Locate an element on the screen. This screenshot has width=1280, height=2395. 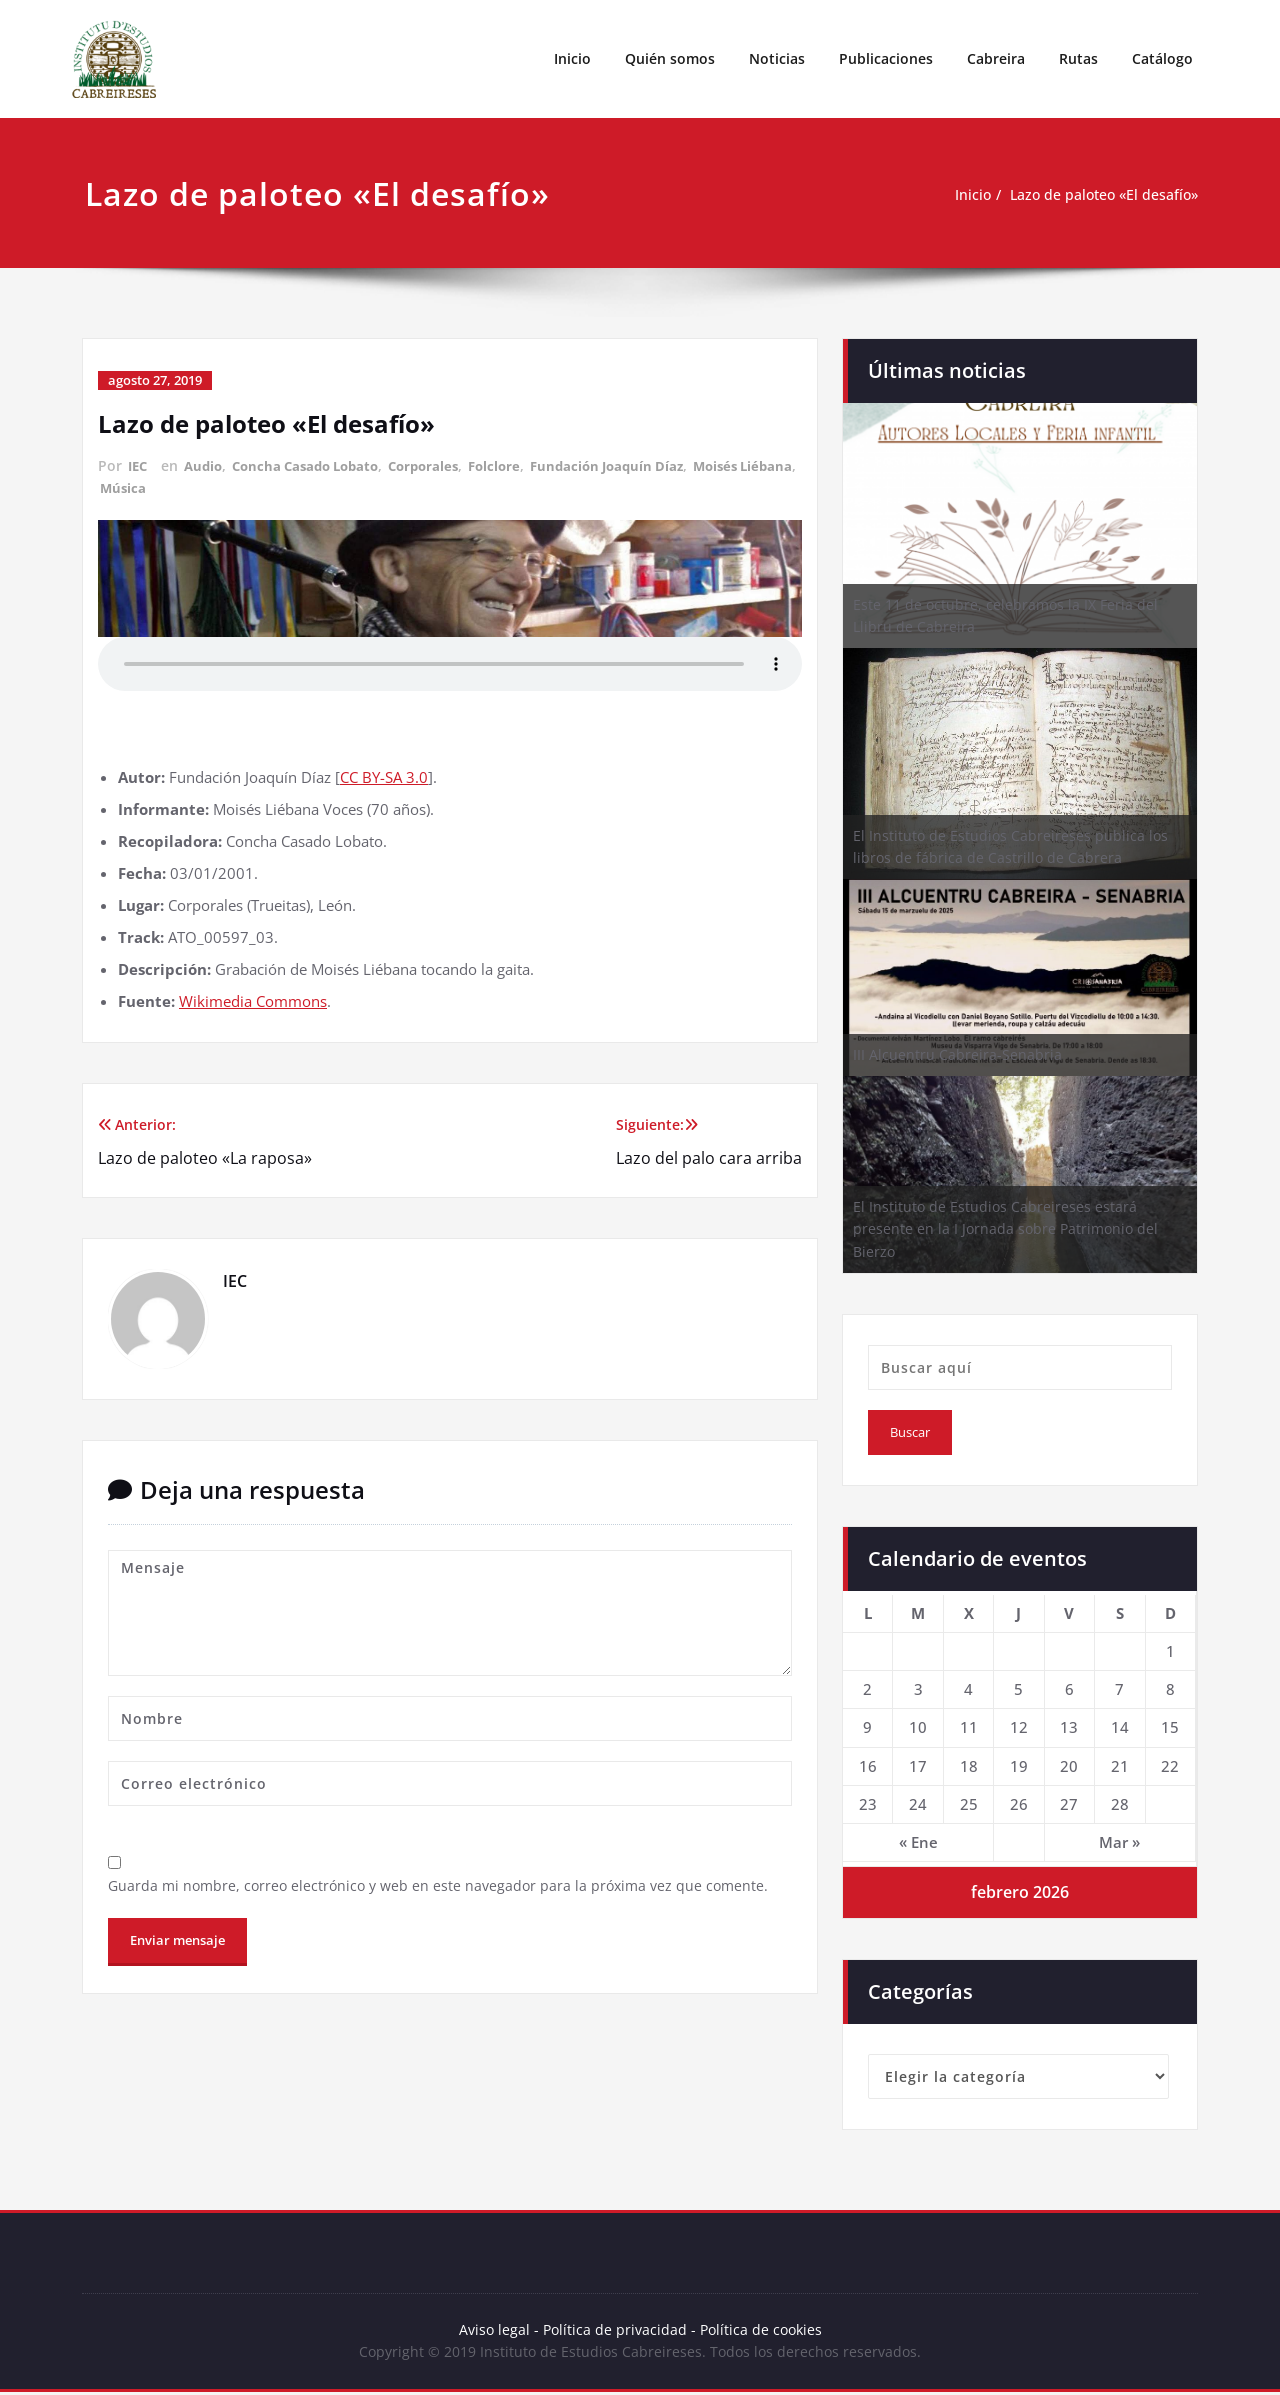
Catálogo is located at coordinates (1162, 58).